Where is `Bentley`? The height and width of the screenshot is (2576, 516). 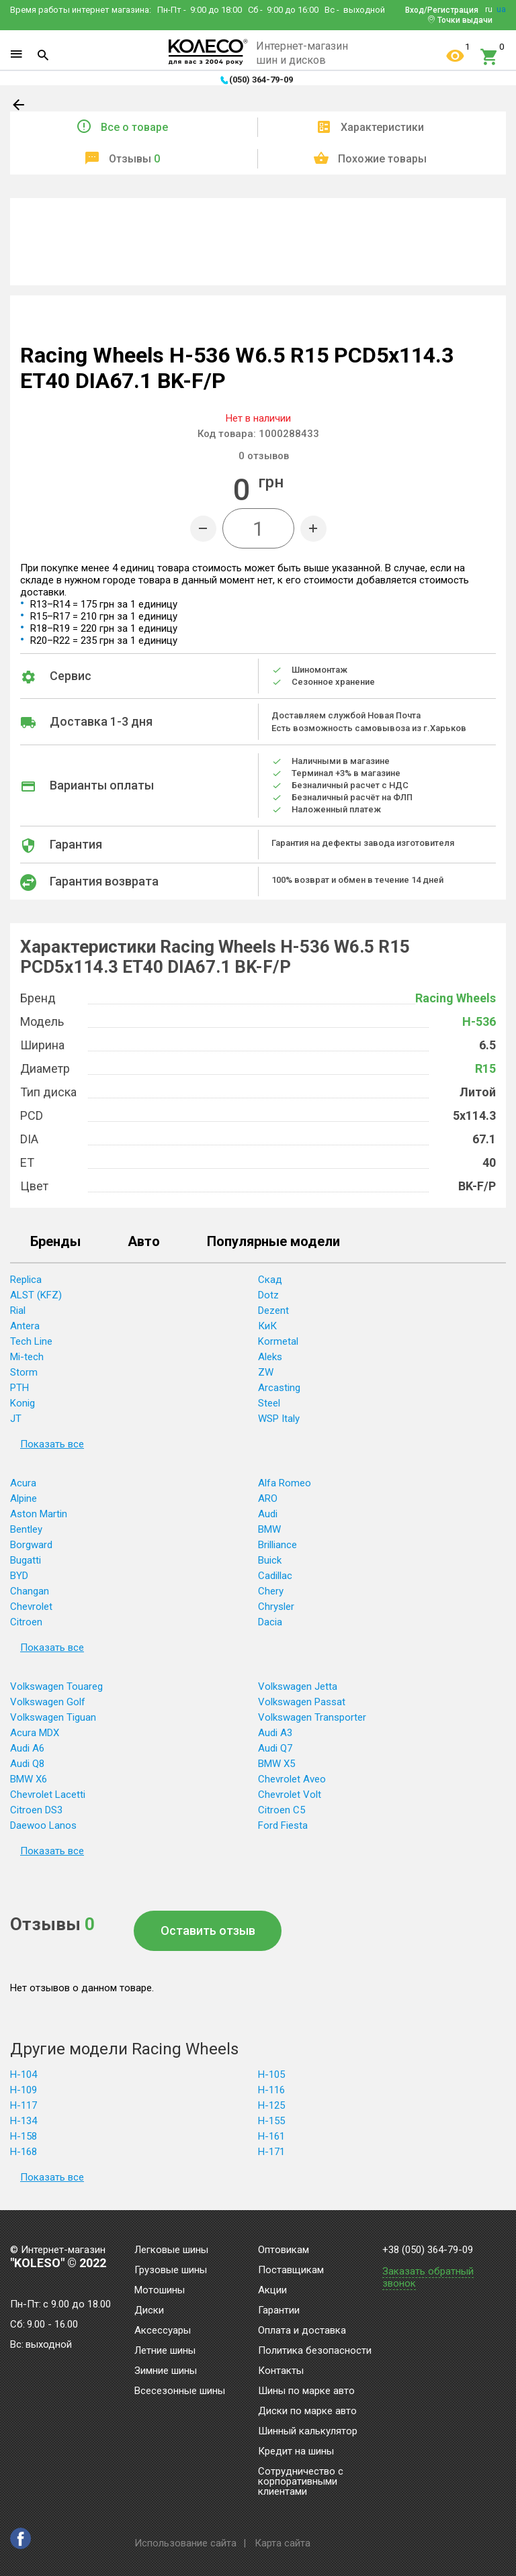 Bentley is located at coordinates (26, 1529).